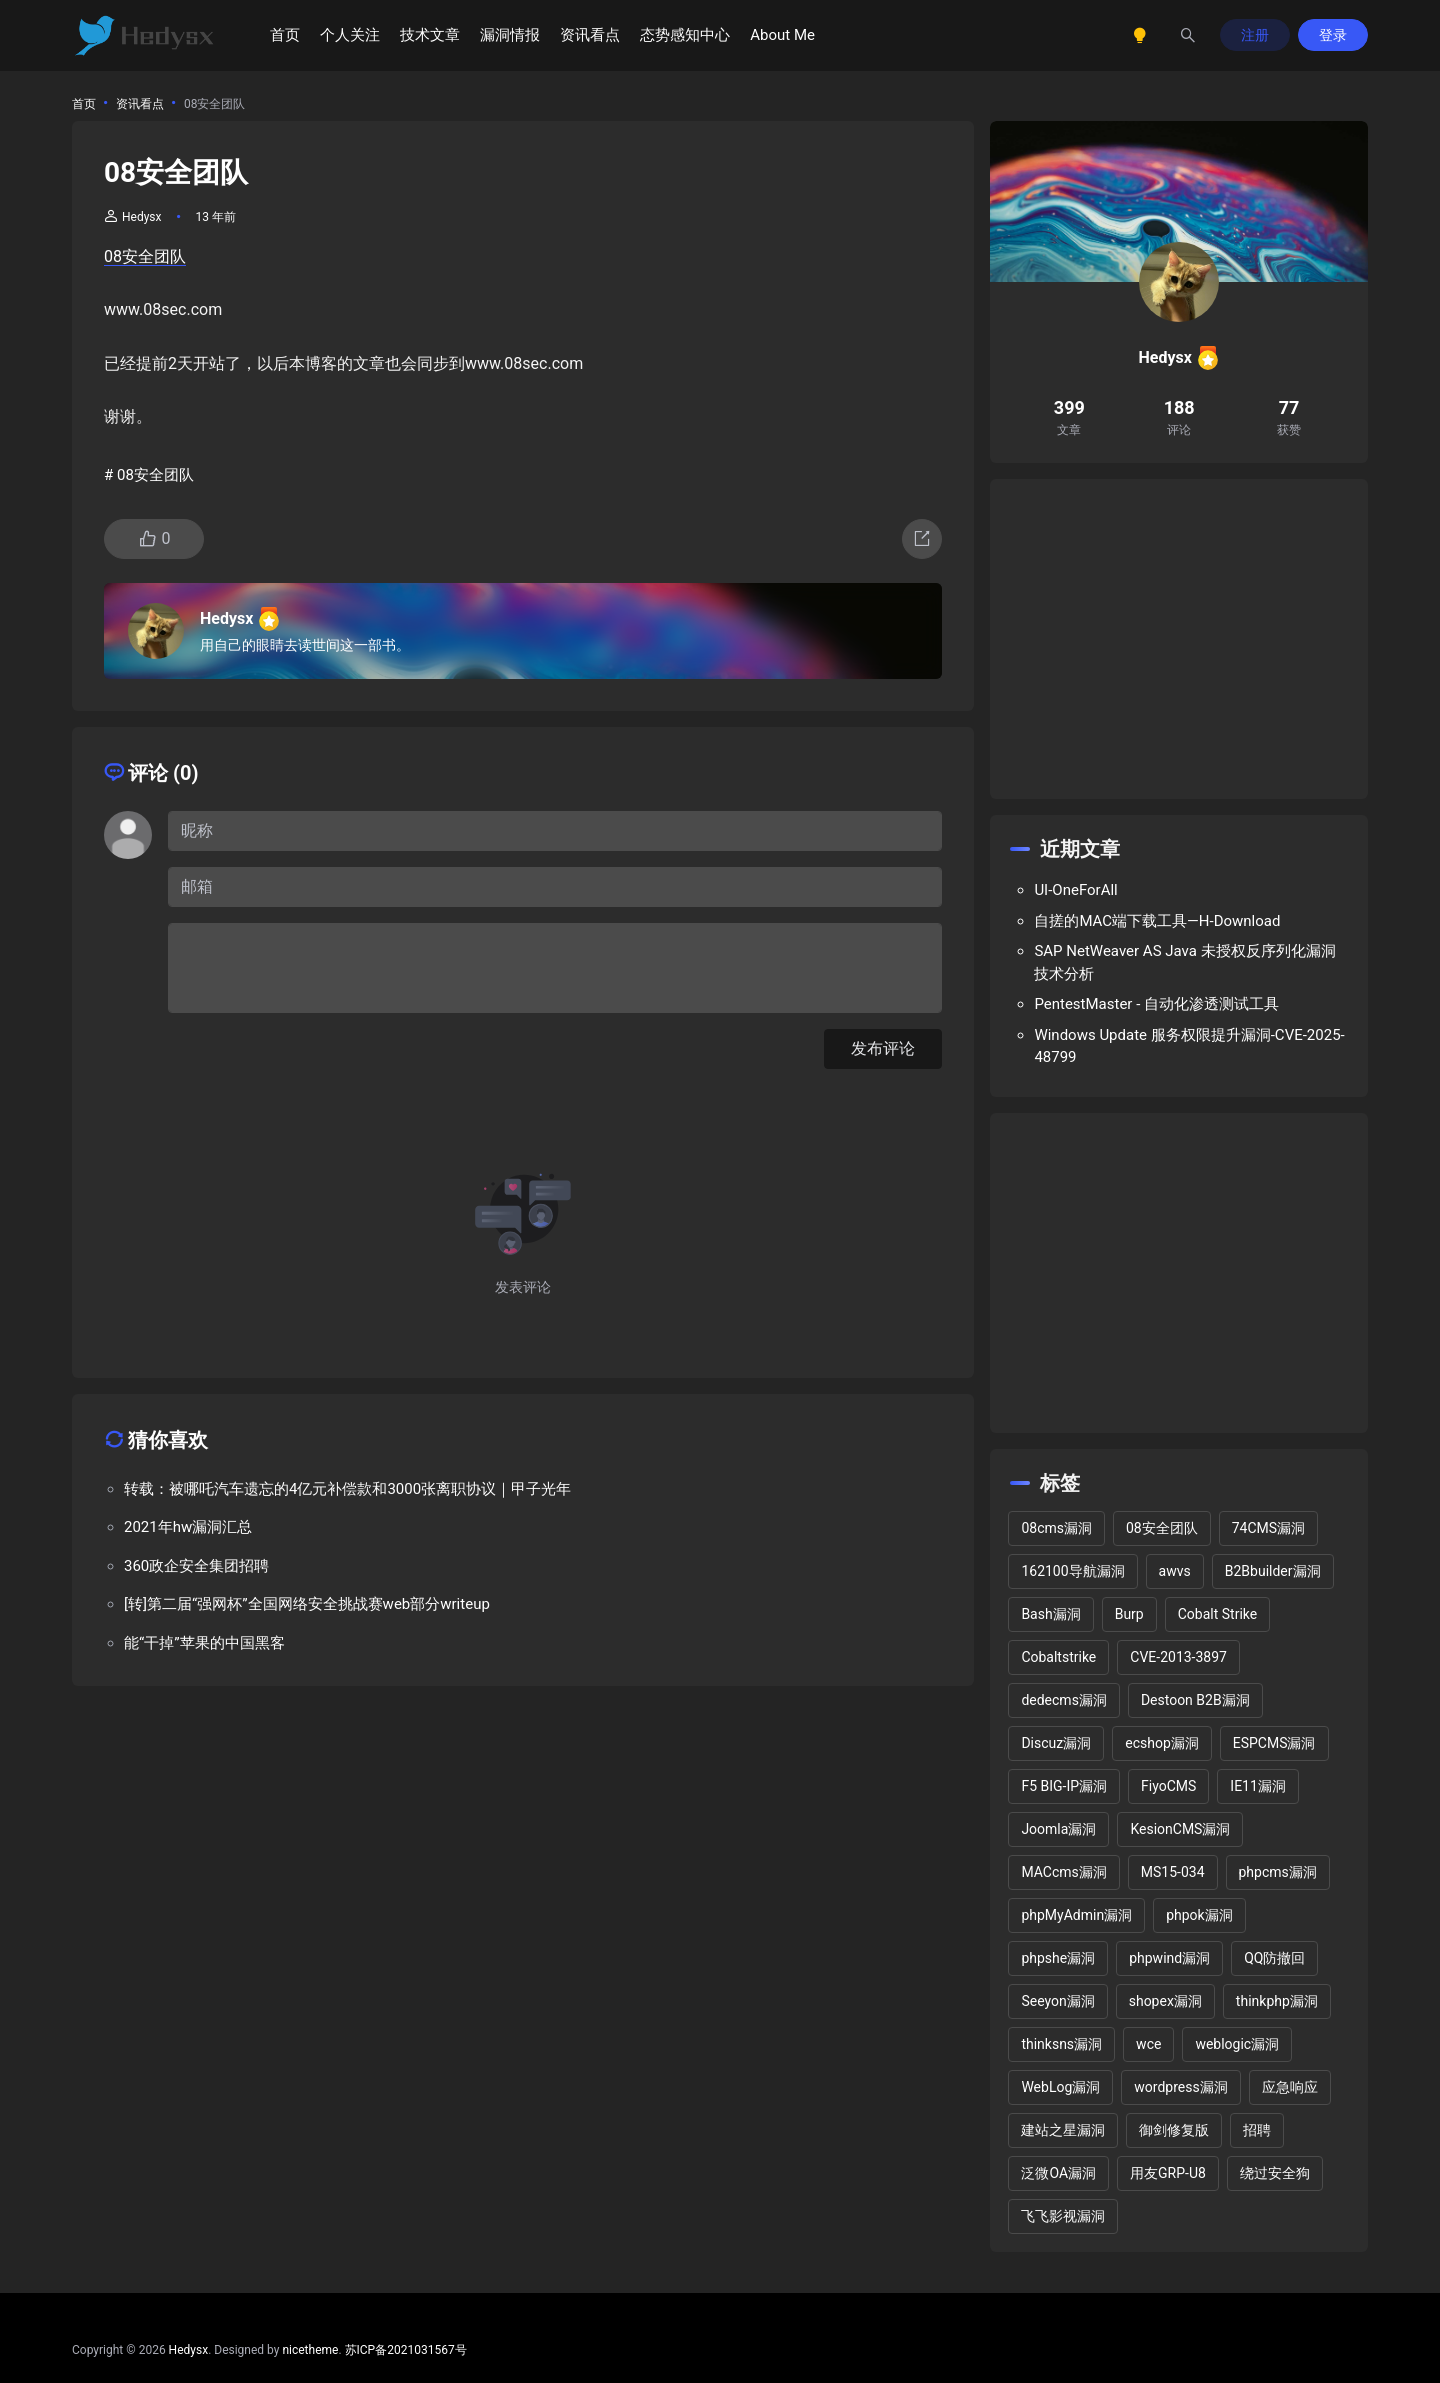 The height and width of the screenshot is (2383, 1440). Describe the element at coordinates (1156, 1004) in the screenshot. I see `PentestMaster - 自动化渗透测试工具` at that location.